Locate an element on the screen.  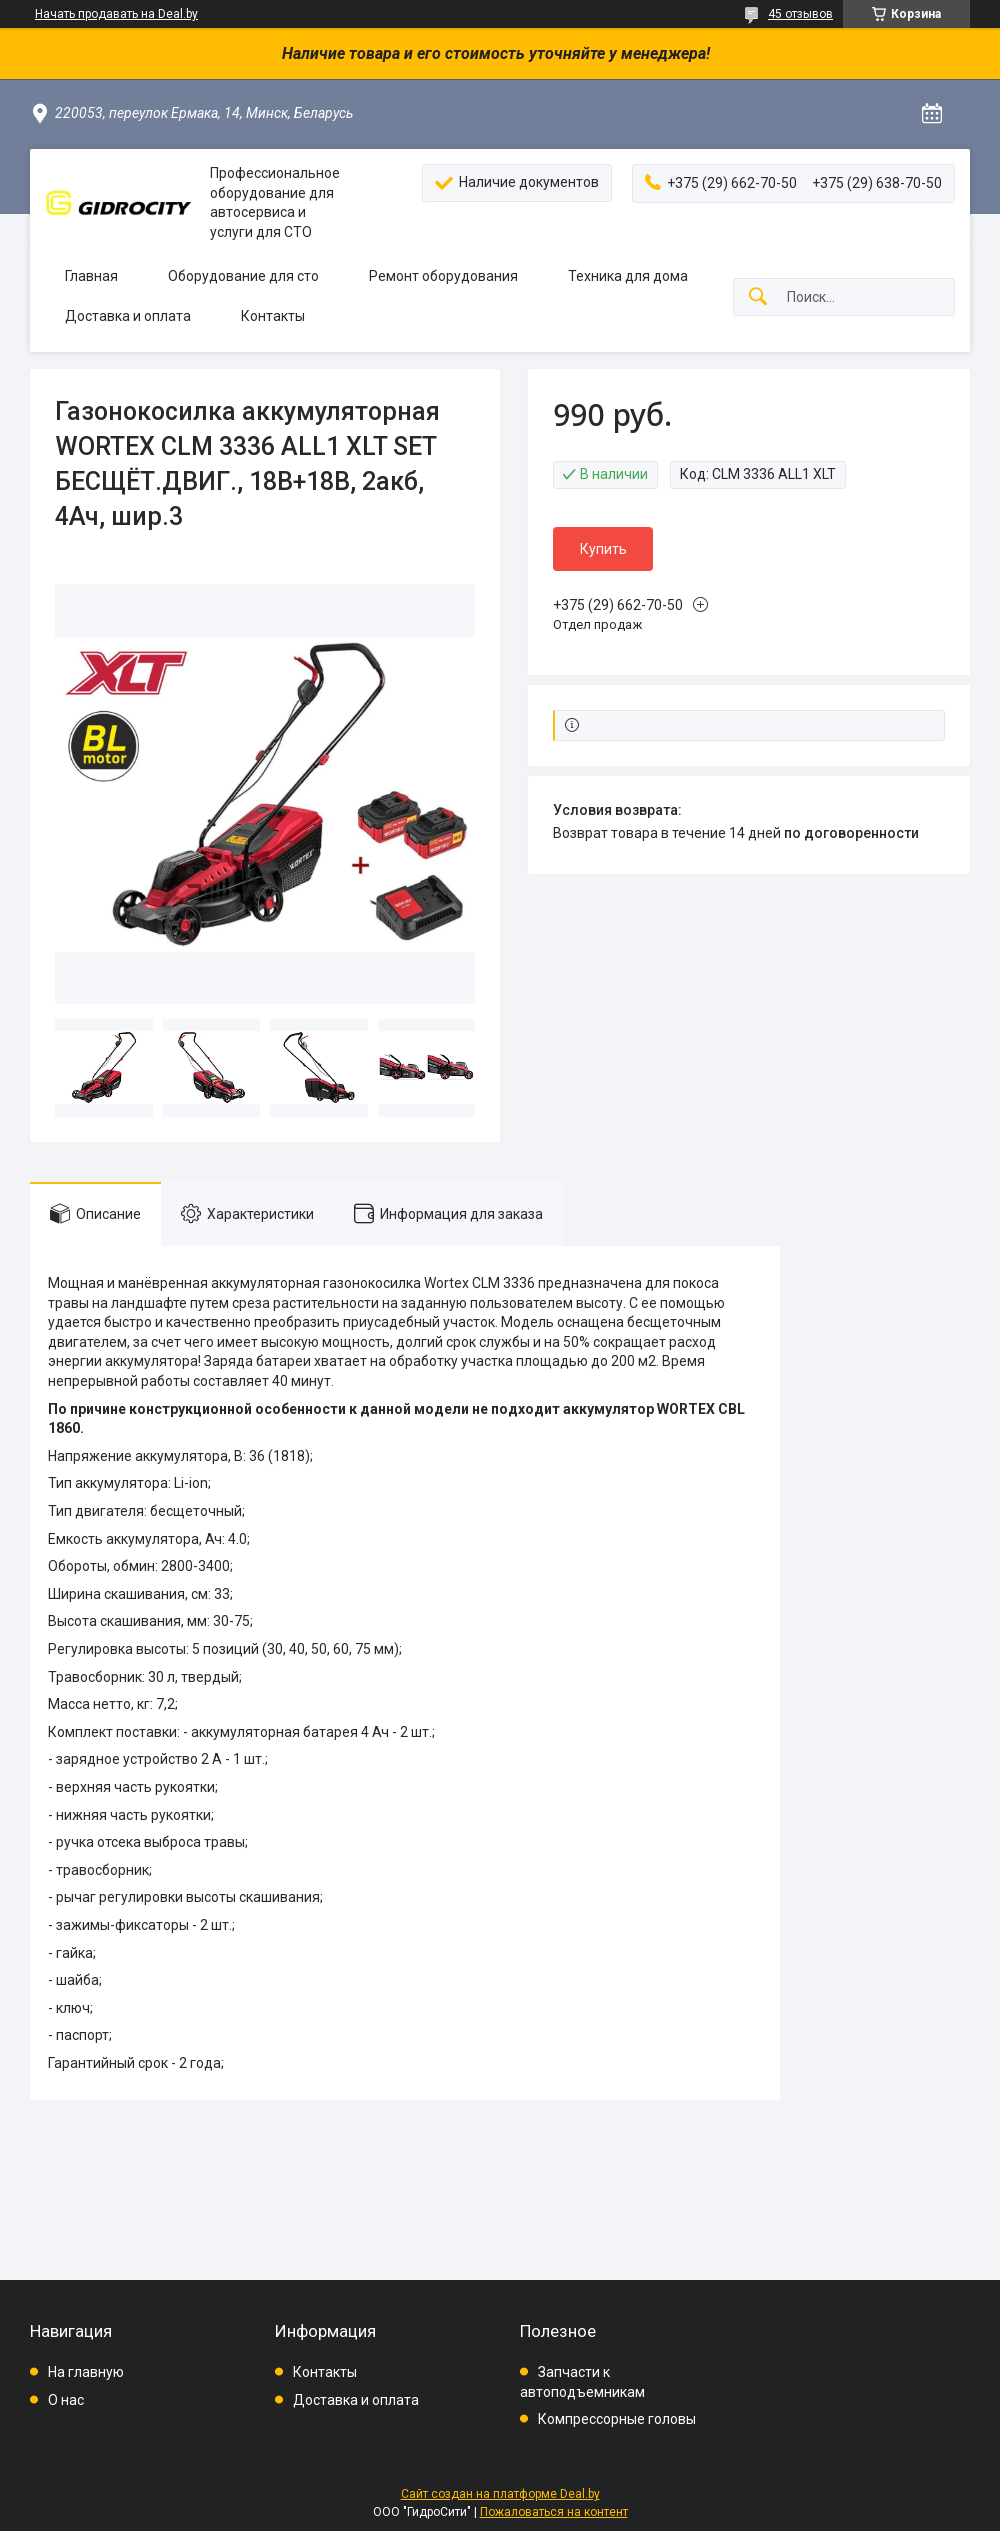
Купить is located at coordinates (603, 549).